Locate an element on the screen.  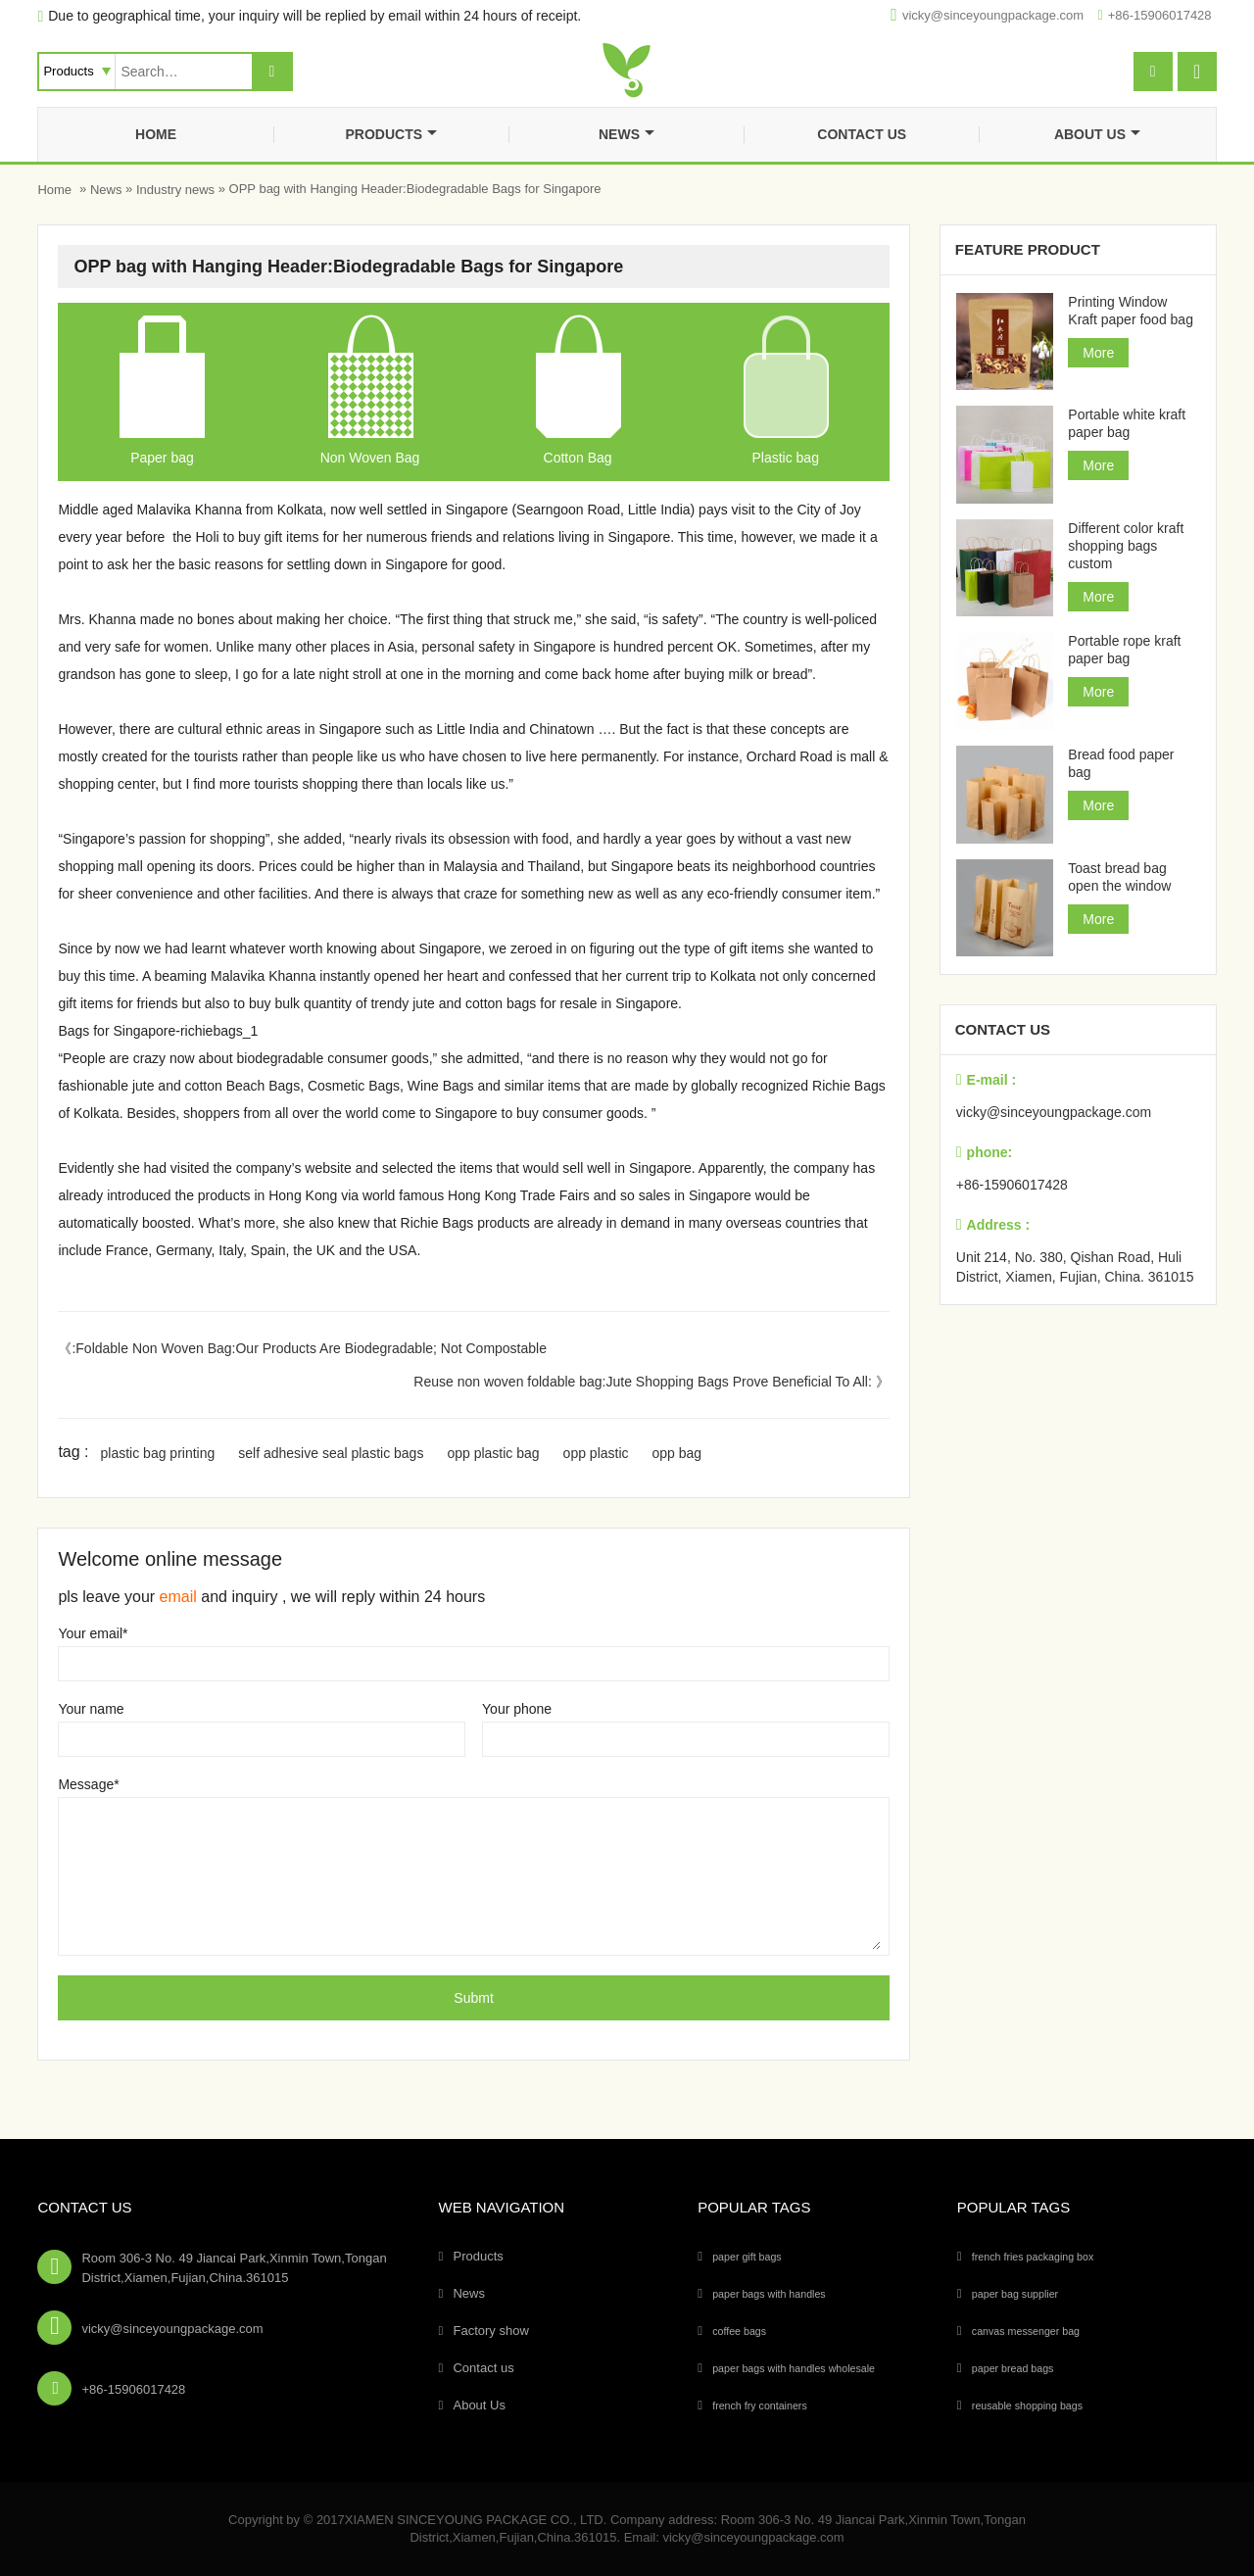
reusable shopping bags [reusable shopping bags (10个项目)] is located at coordinates (1027, 2405).